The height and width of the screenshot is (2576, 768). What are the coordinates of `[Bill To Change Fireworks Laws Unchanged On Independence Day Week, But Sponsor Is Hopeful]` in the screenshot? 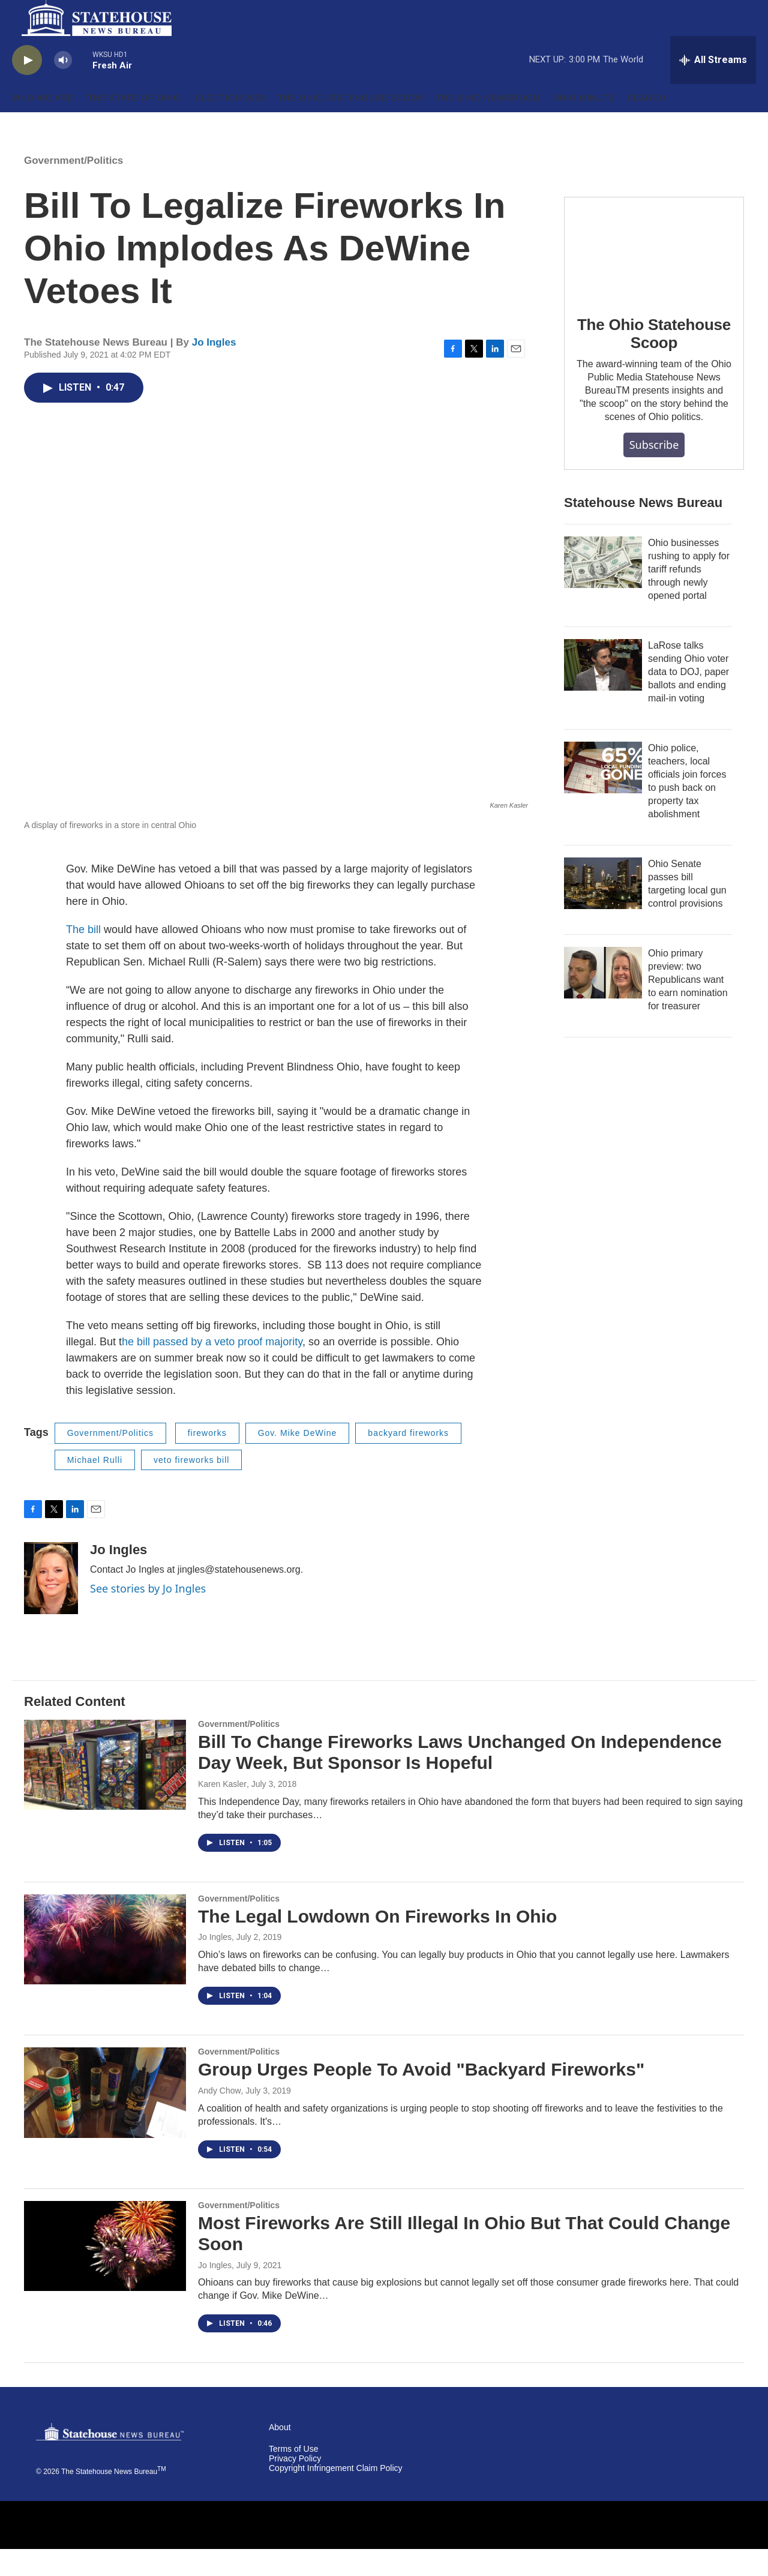 It's located at (105, 1792).